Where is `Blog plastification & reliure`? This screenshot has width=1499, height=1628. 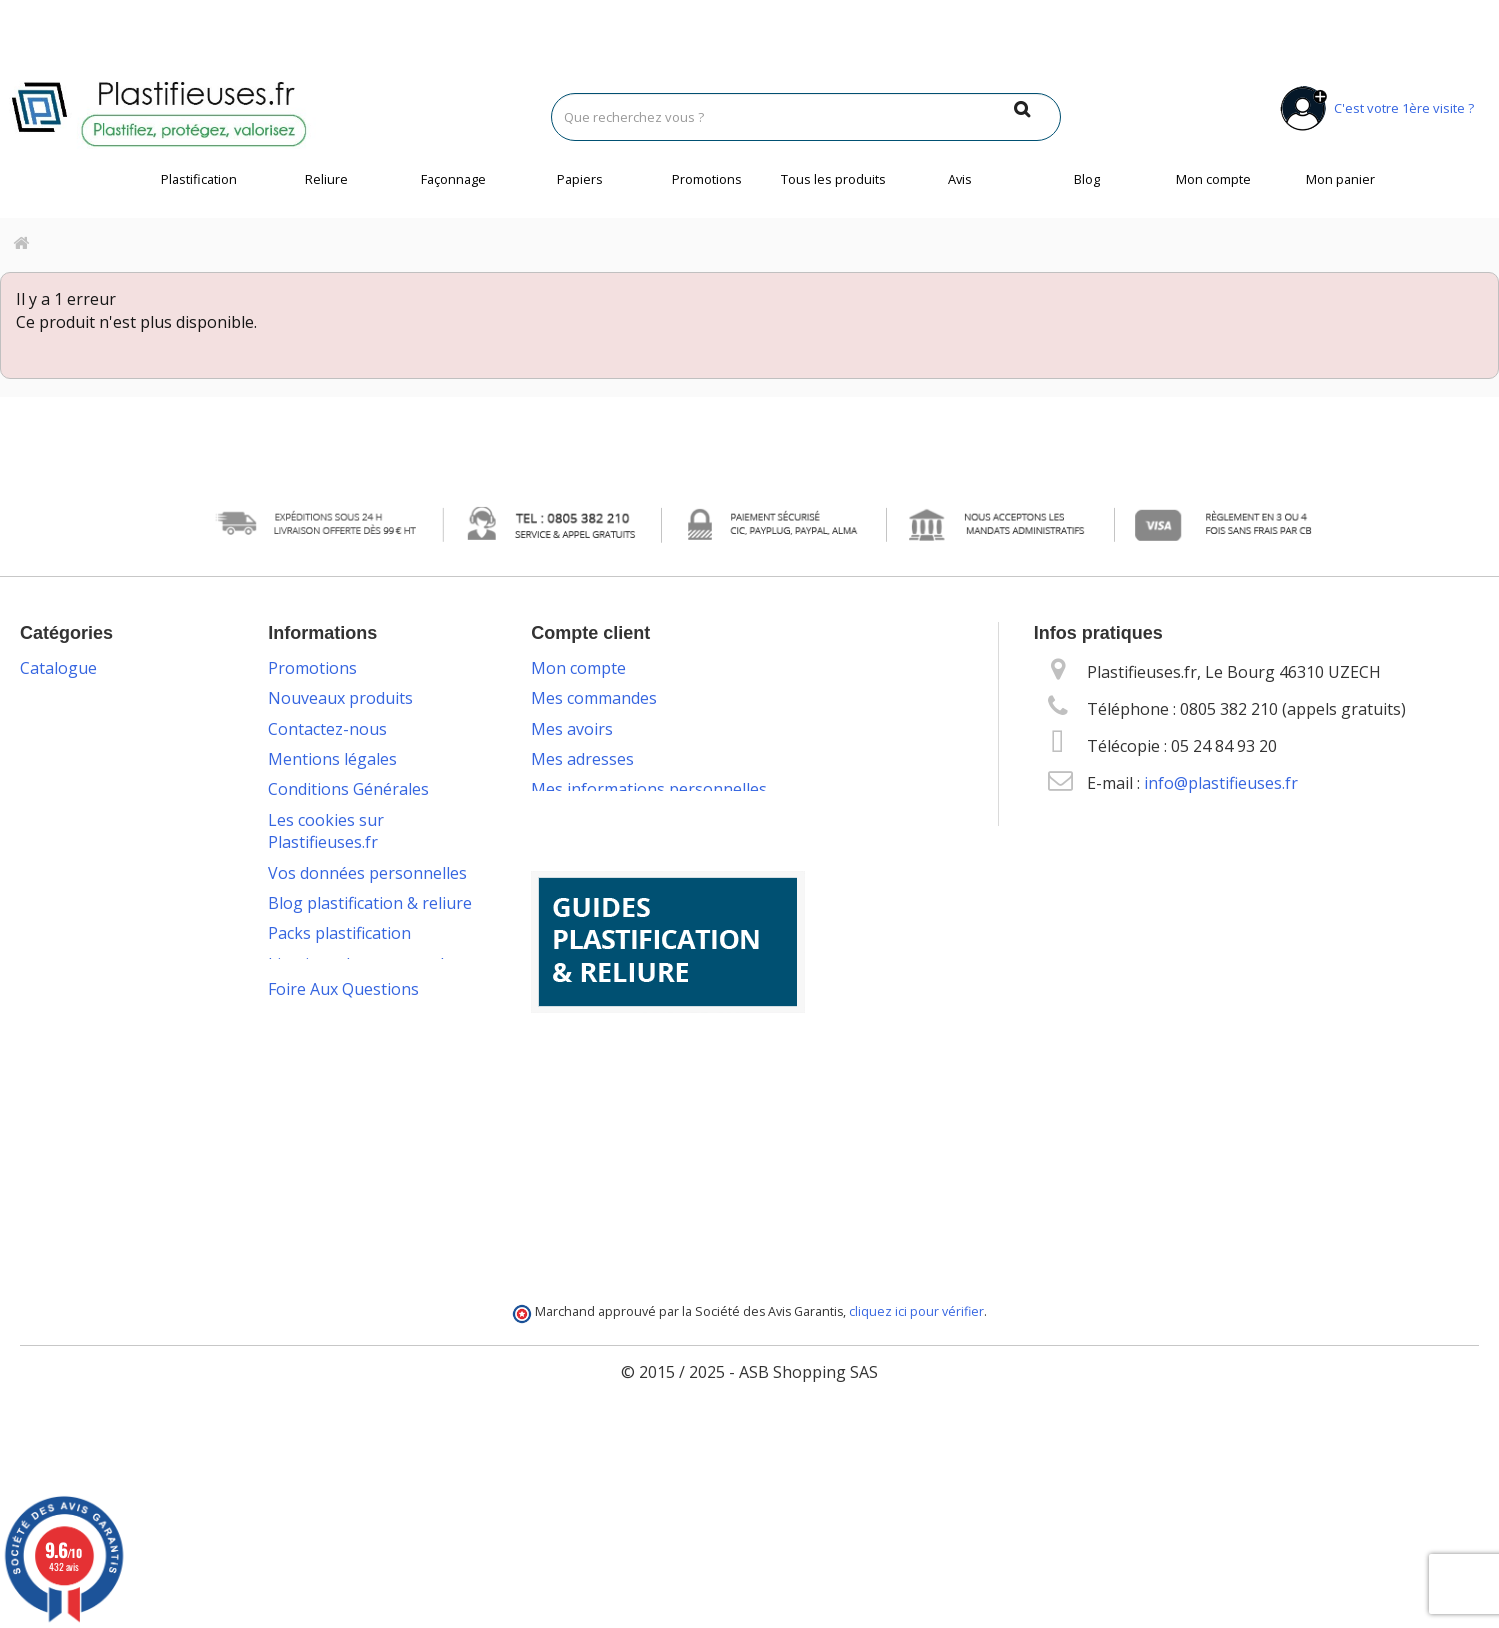 Blog plastification & reliure is located at coordinates (370, 903).